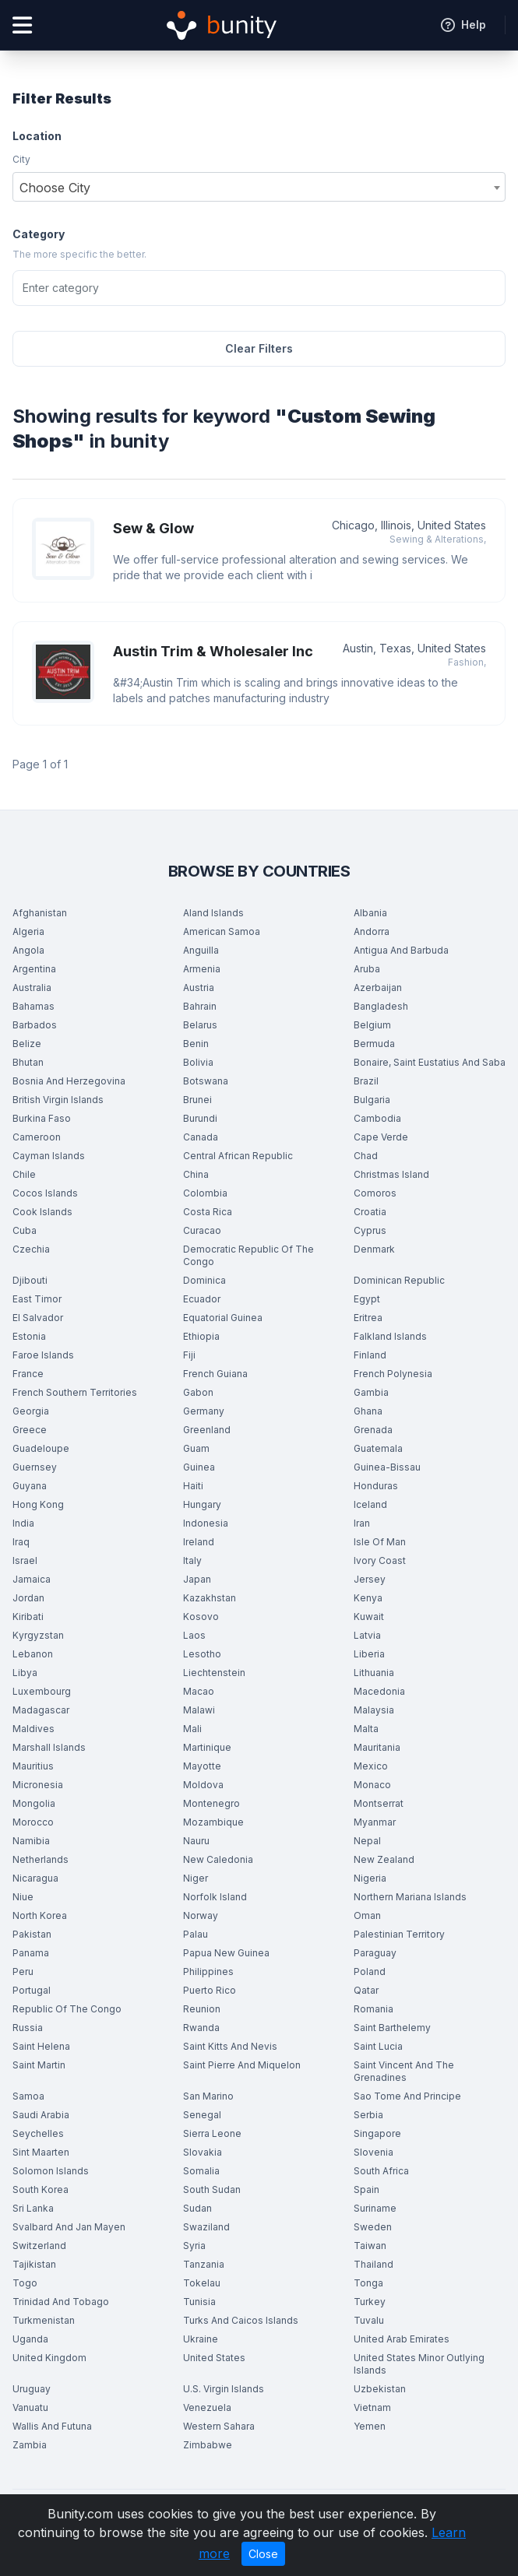 This screenshot has height=2576, width=518. I want to click on Monaco, so click(372, 1785).